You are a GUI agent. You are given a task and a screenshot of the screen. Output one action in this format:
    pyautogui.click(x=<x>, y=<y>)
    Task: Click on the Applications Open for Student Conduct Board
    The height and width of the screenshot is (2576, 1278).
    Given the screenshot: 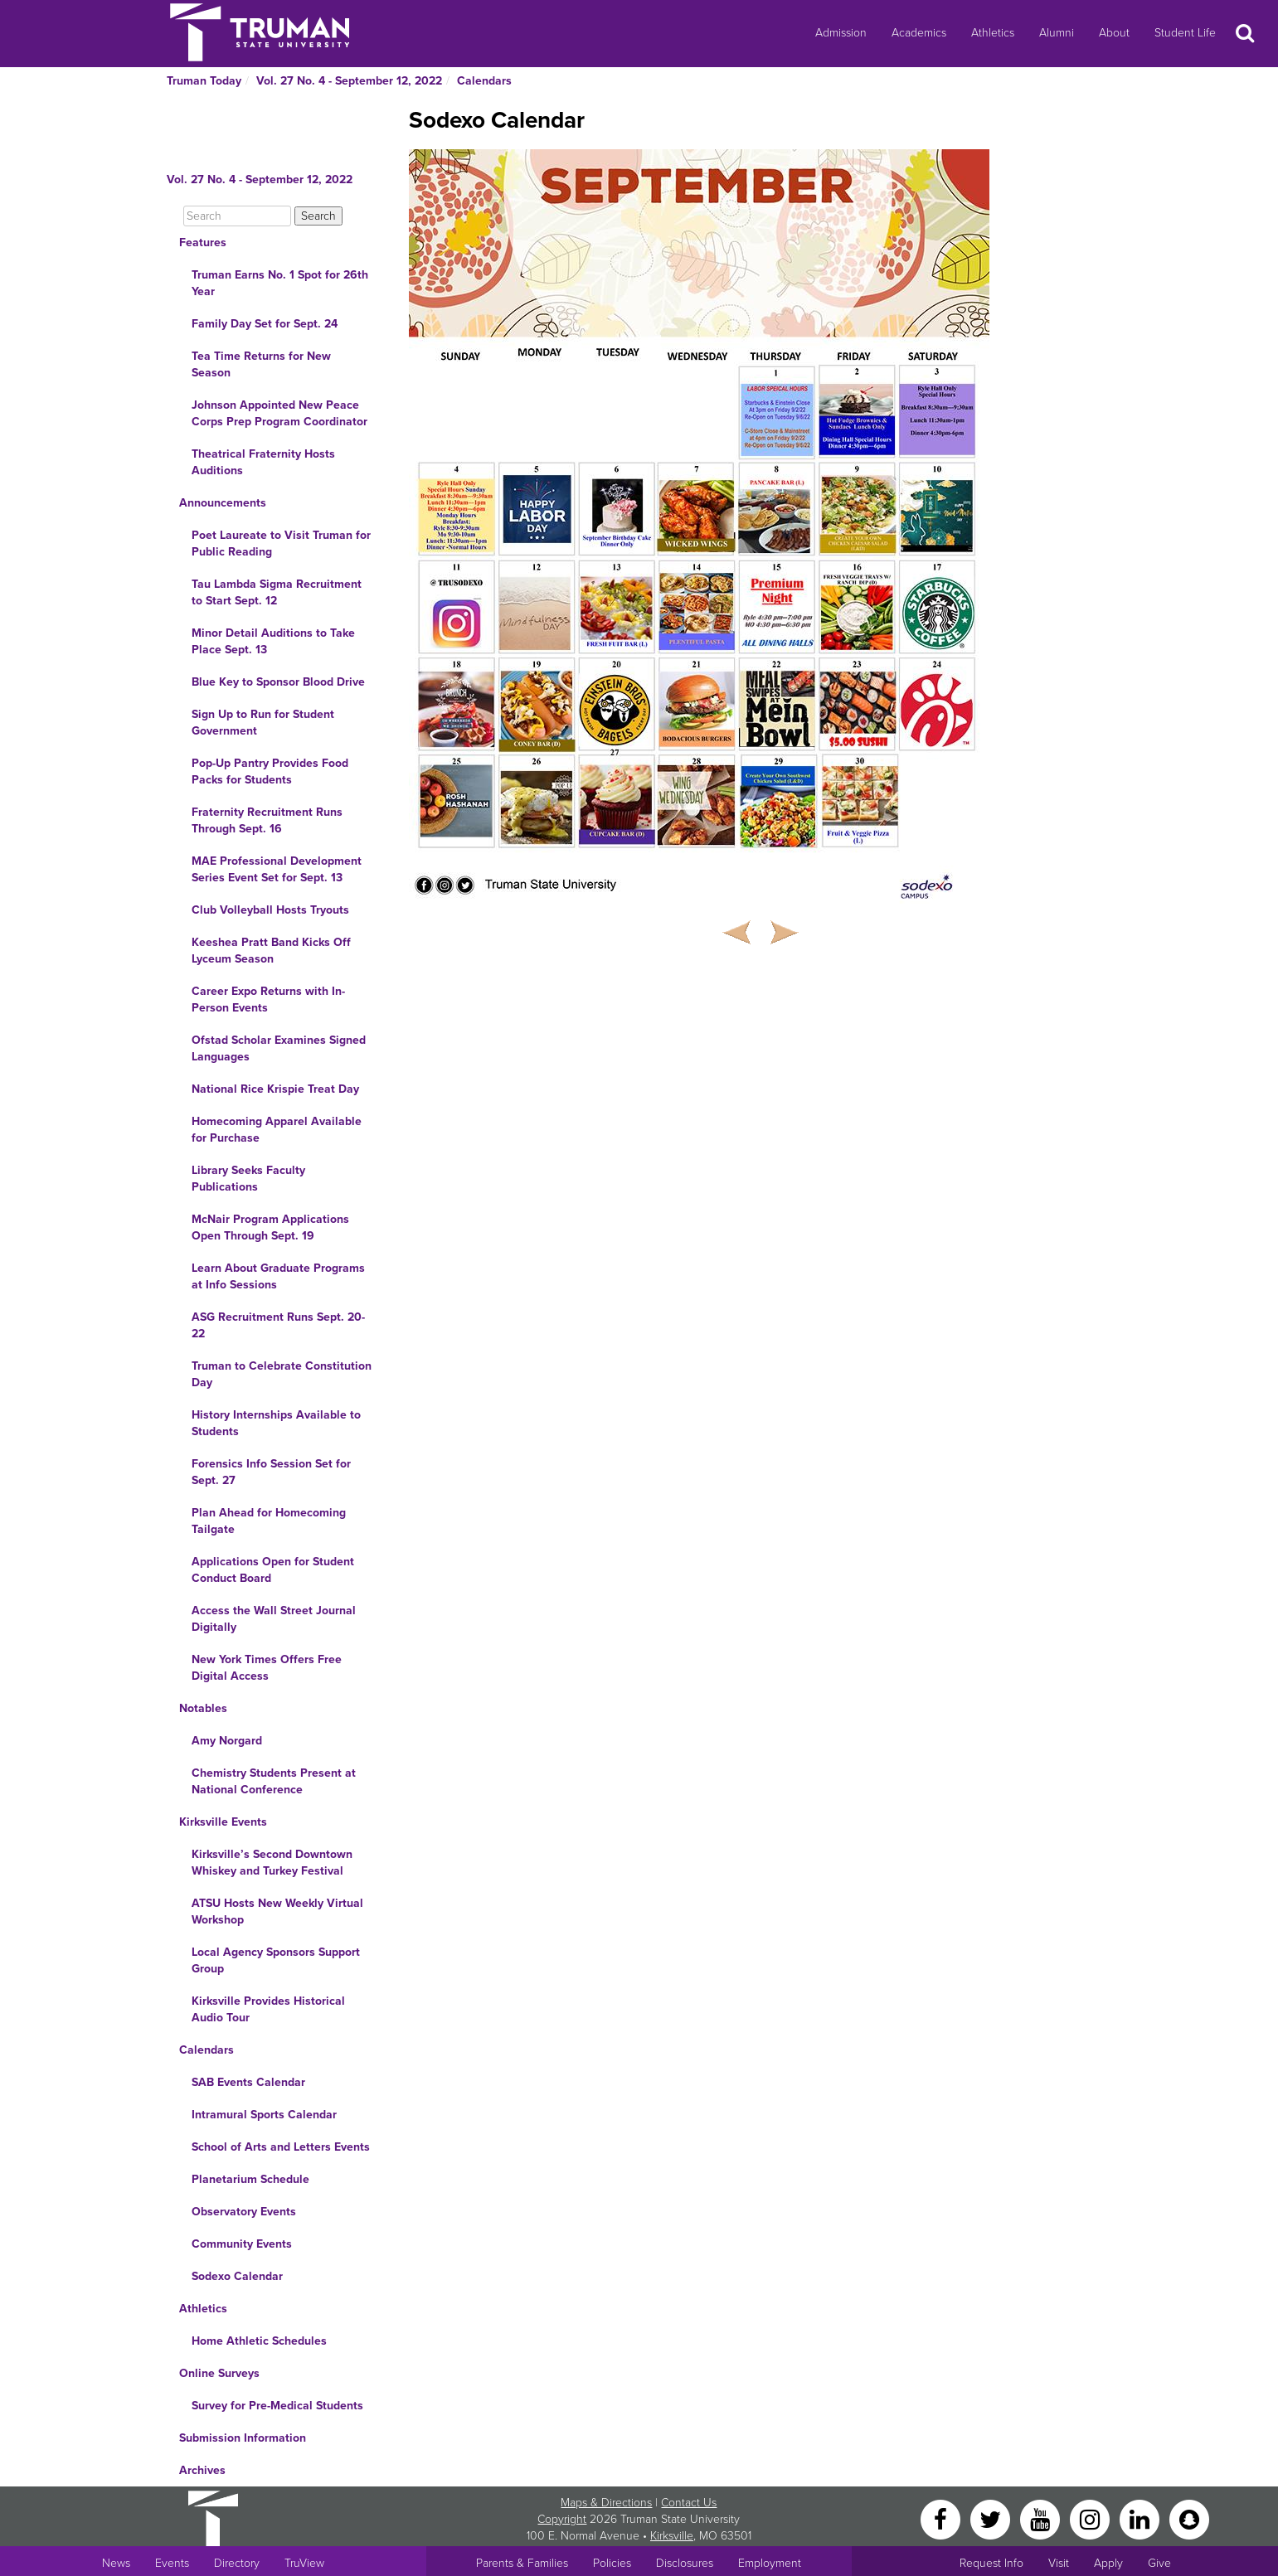 What is the action you would take?
    pyautogui.click(x=273, y=1570)
    